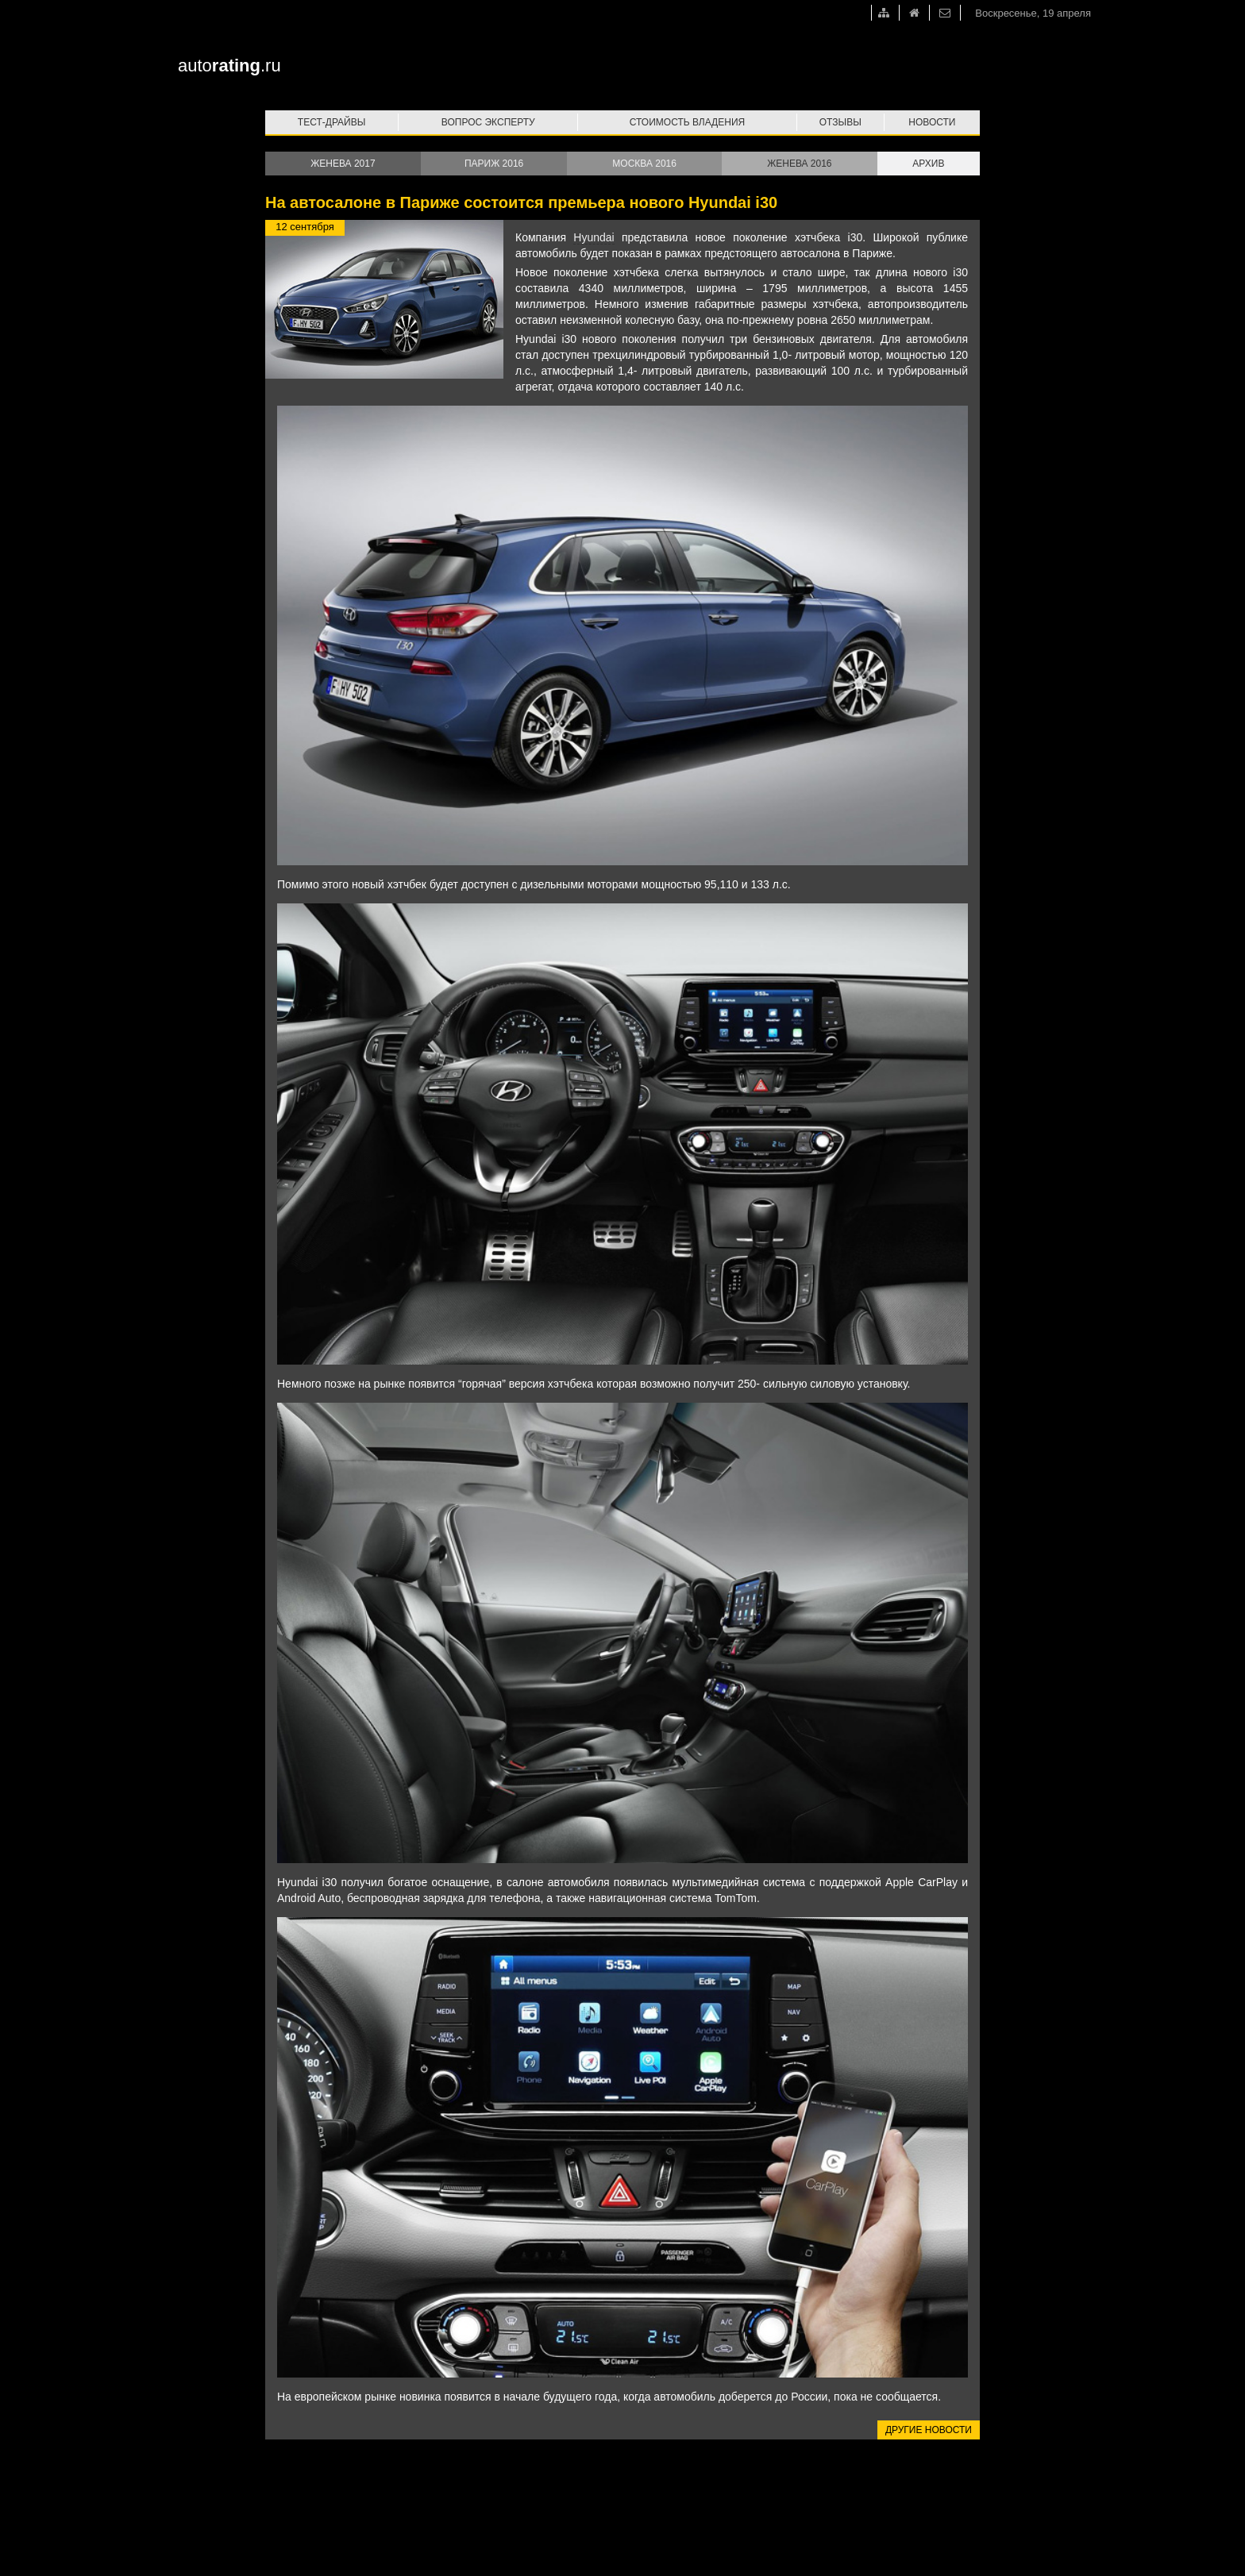 The image size is (1245, 2576). What do you see at coordinates (928, 163) in the screenshot?
I see `Архив` at bounding box center [928, 163].